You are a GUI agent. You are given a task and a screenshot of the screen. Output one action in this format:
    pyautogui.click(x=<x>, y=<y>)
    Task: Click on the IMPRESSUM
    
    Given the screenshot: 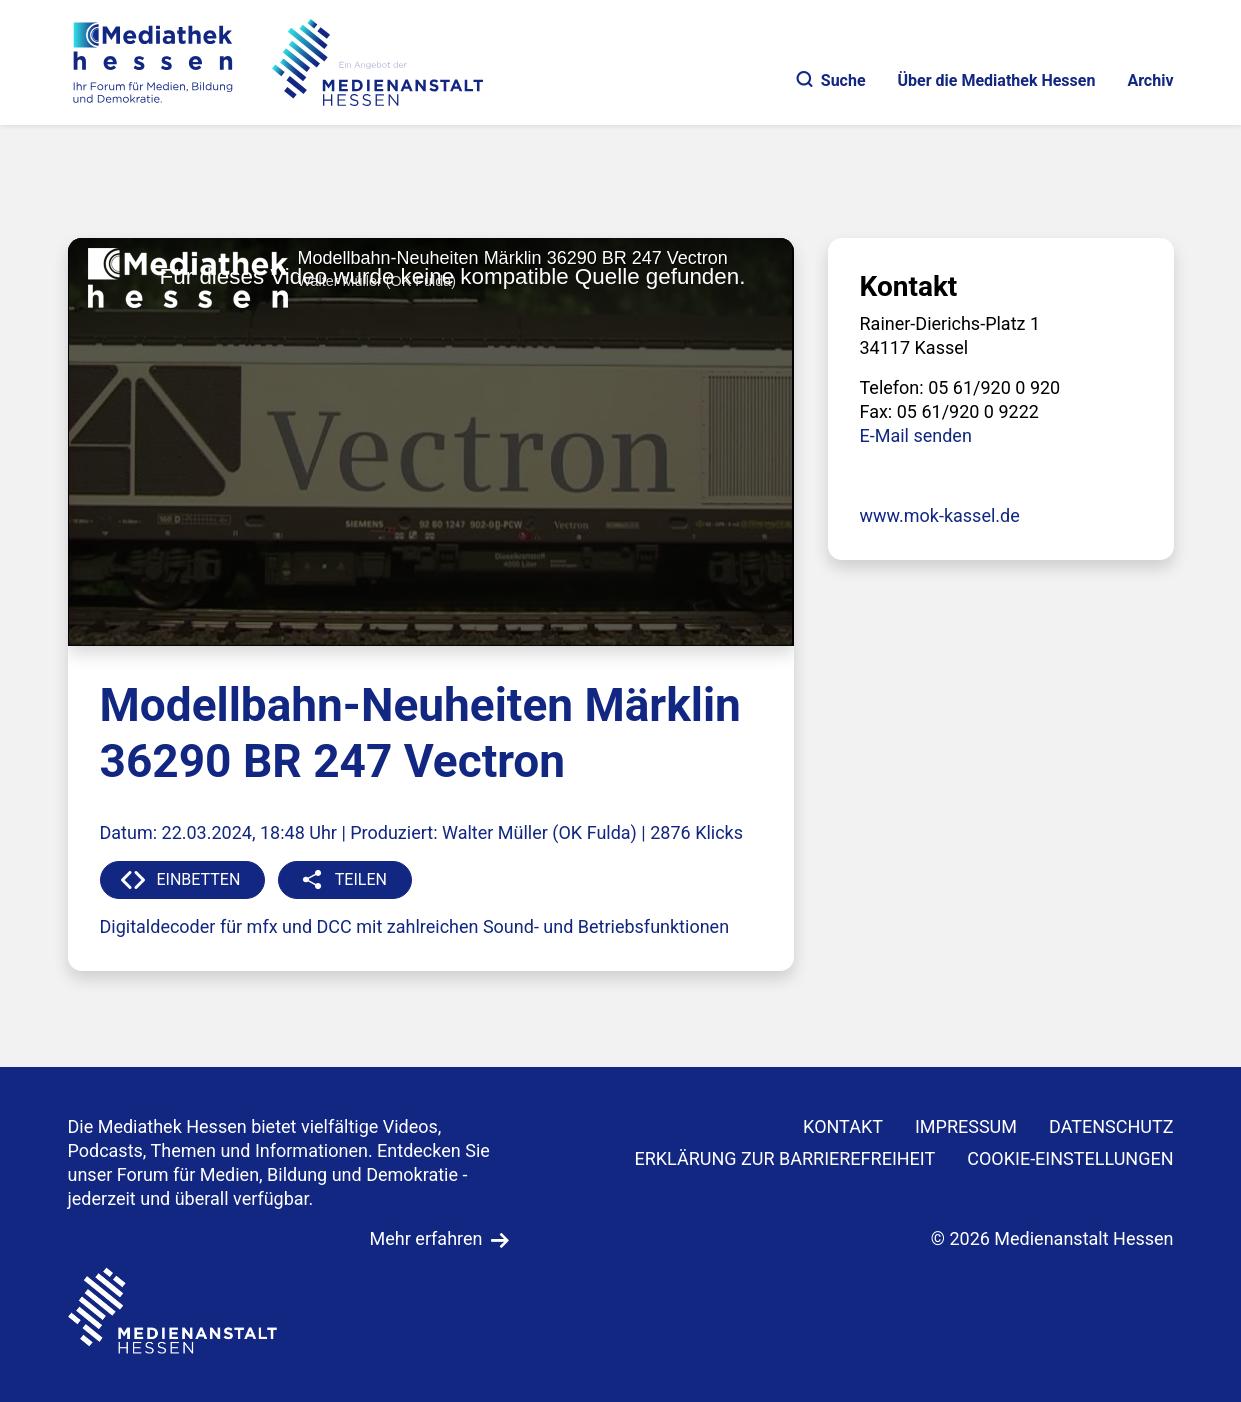 What is the action you would take?
    pyautogui.click(x=966, y=1126)
    